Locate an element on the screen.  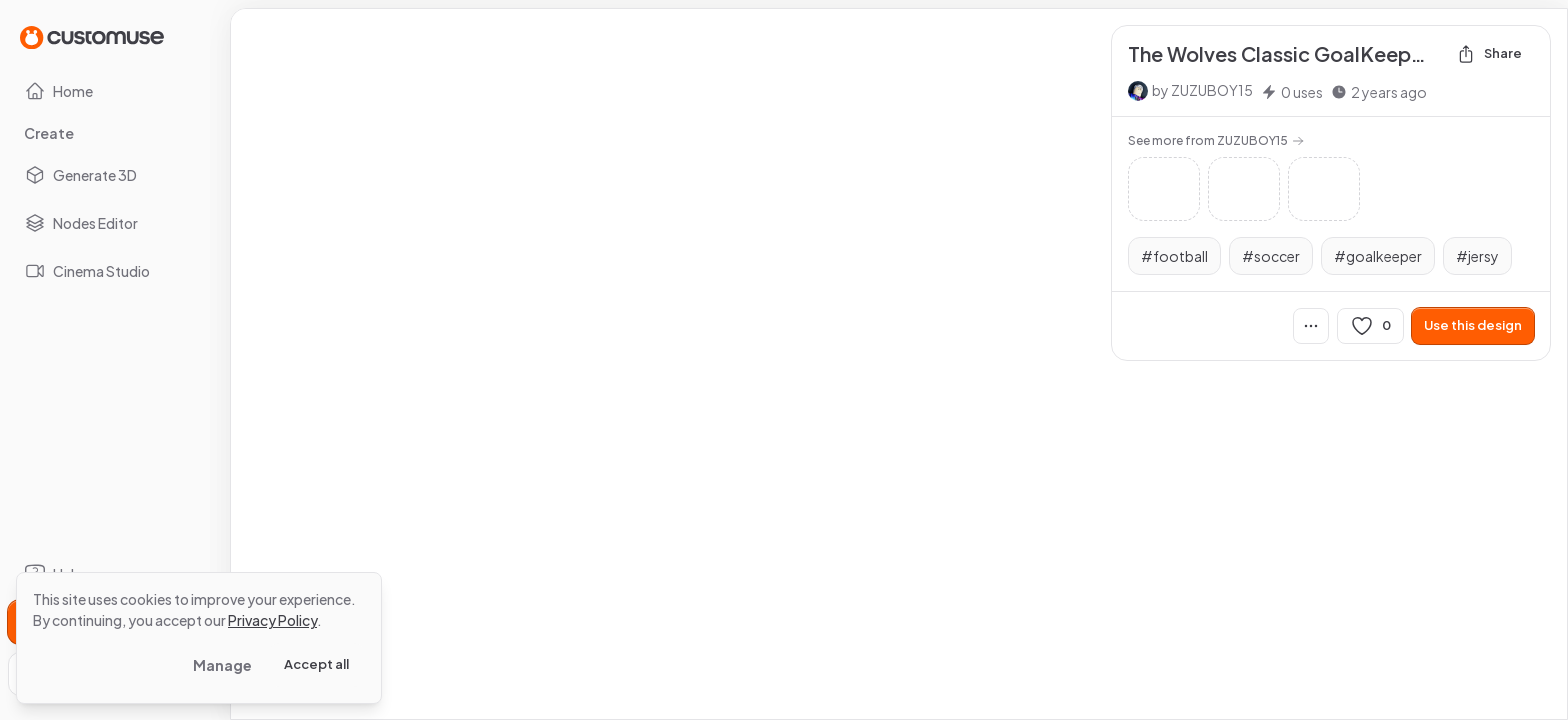
by is located at coordinates (1202, 90).